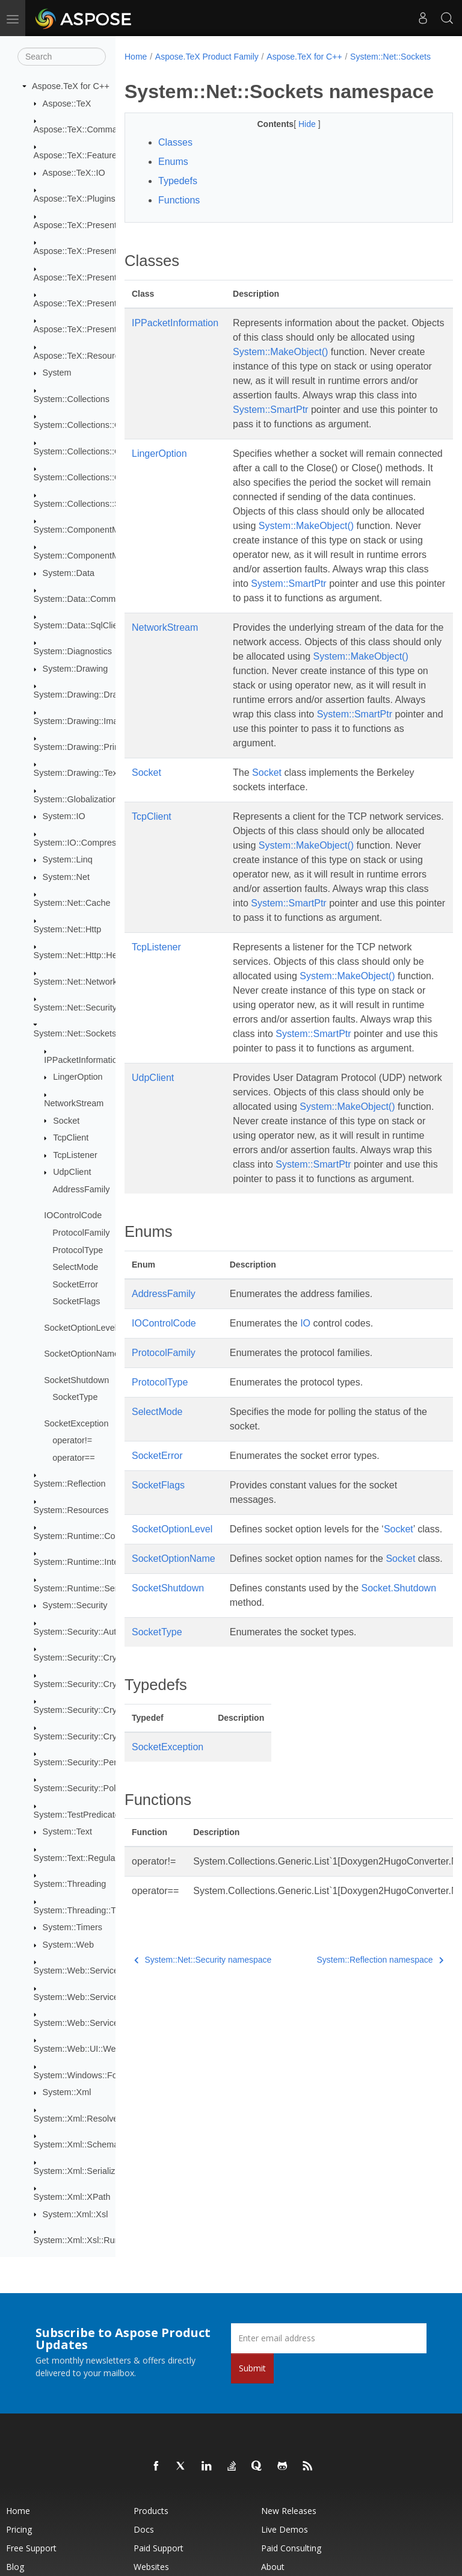 The image size is (462, 2576). Describe the element at coordinates (102, 1997) in the screenshot. I see `System::Web::Services::Description` at that location.